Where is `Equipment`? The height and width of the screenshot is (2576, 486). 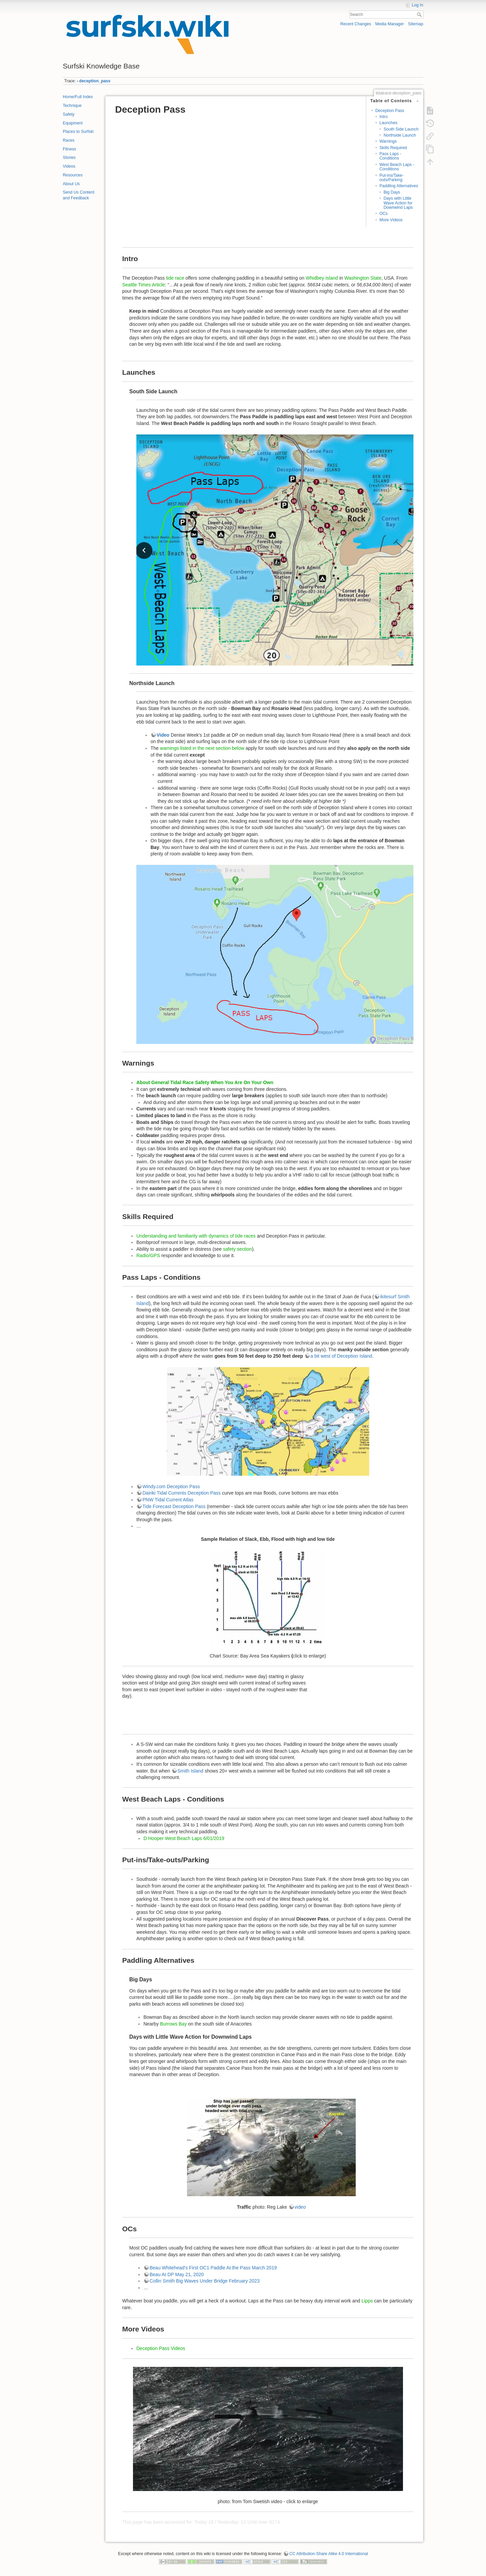
Equipment is located at coordinates (73, 123).